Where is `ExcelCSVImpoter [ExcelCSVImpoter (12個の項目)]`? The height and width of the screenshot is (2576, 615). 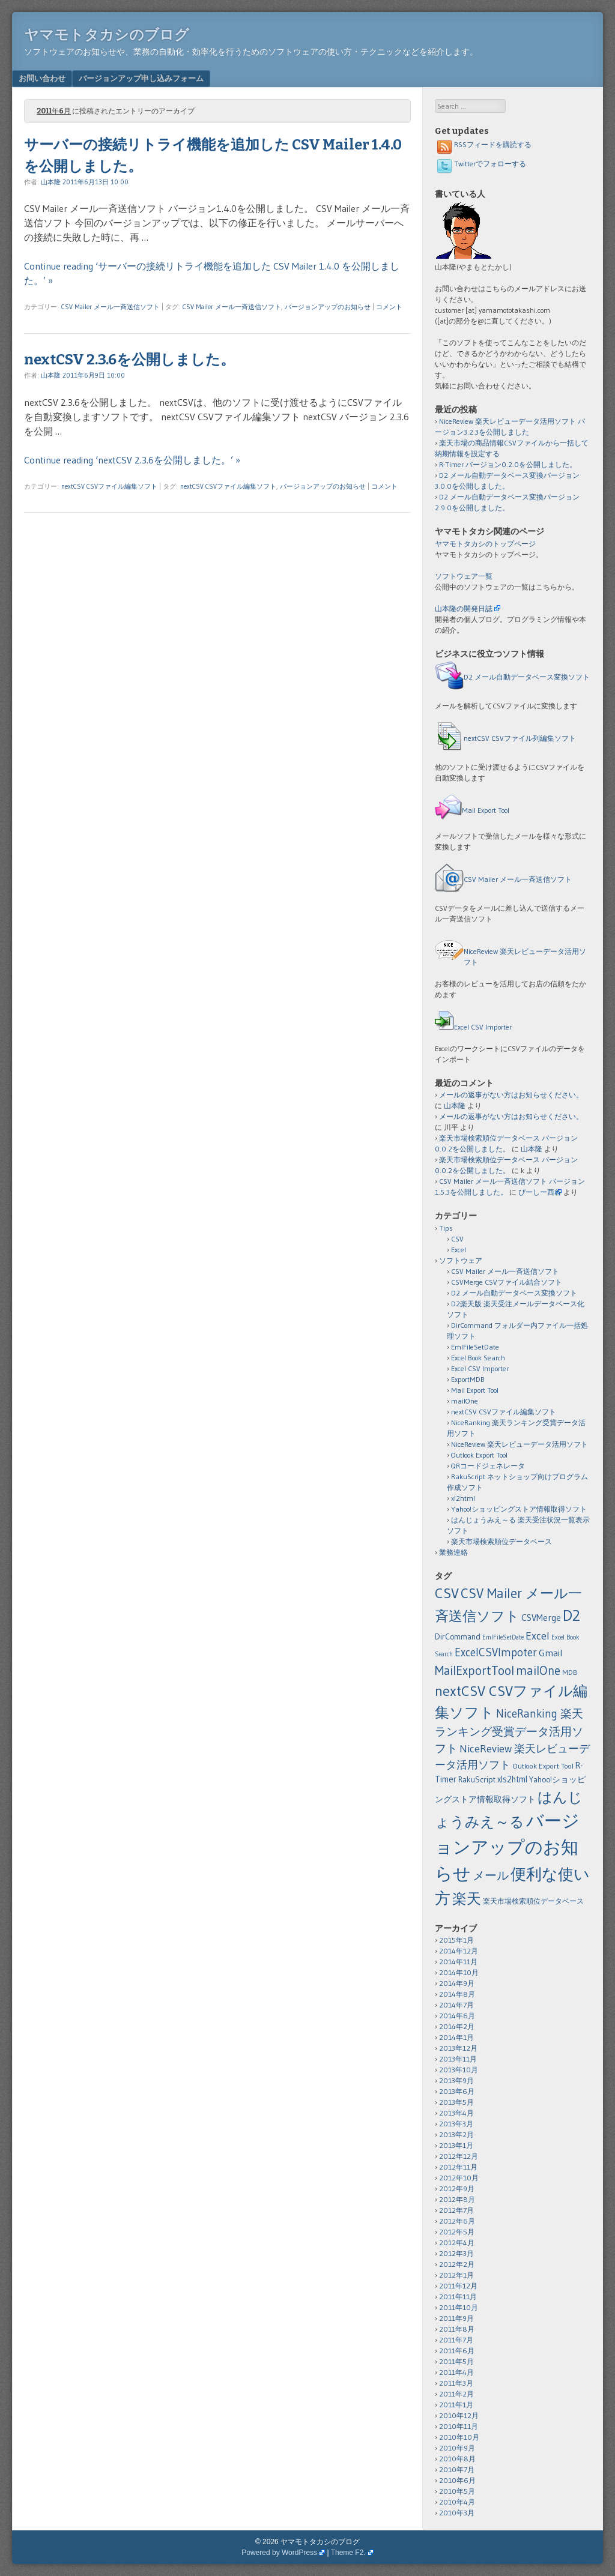
ExcelCSVImpoter [ExcelCSVImpoter (12個の項目)] is located at coordinates (496, 1652).